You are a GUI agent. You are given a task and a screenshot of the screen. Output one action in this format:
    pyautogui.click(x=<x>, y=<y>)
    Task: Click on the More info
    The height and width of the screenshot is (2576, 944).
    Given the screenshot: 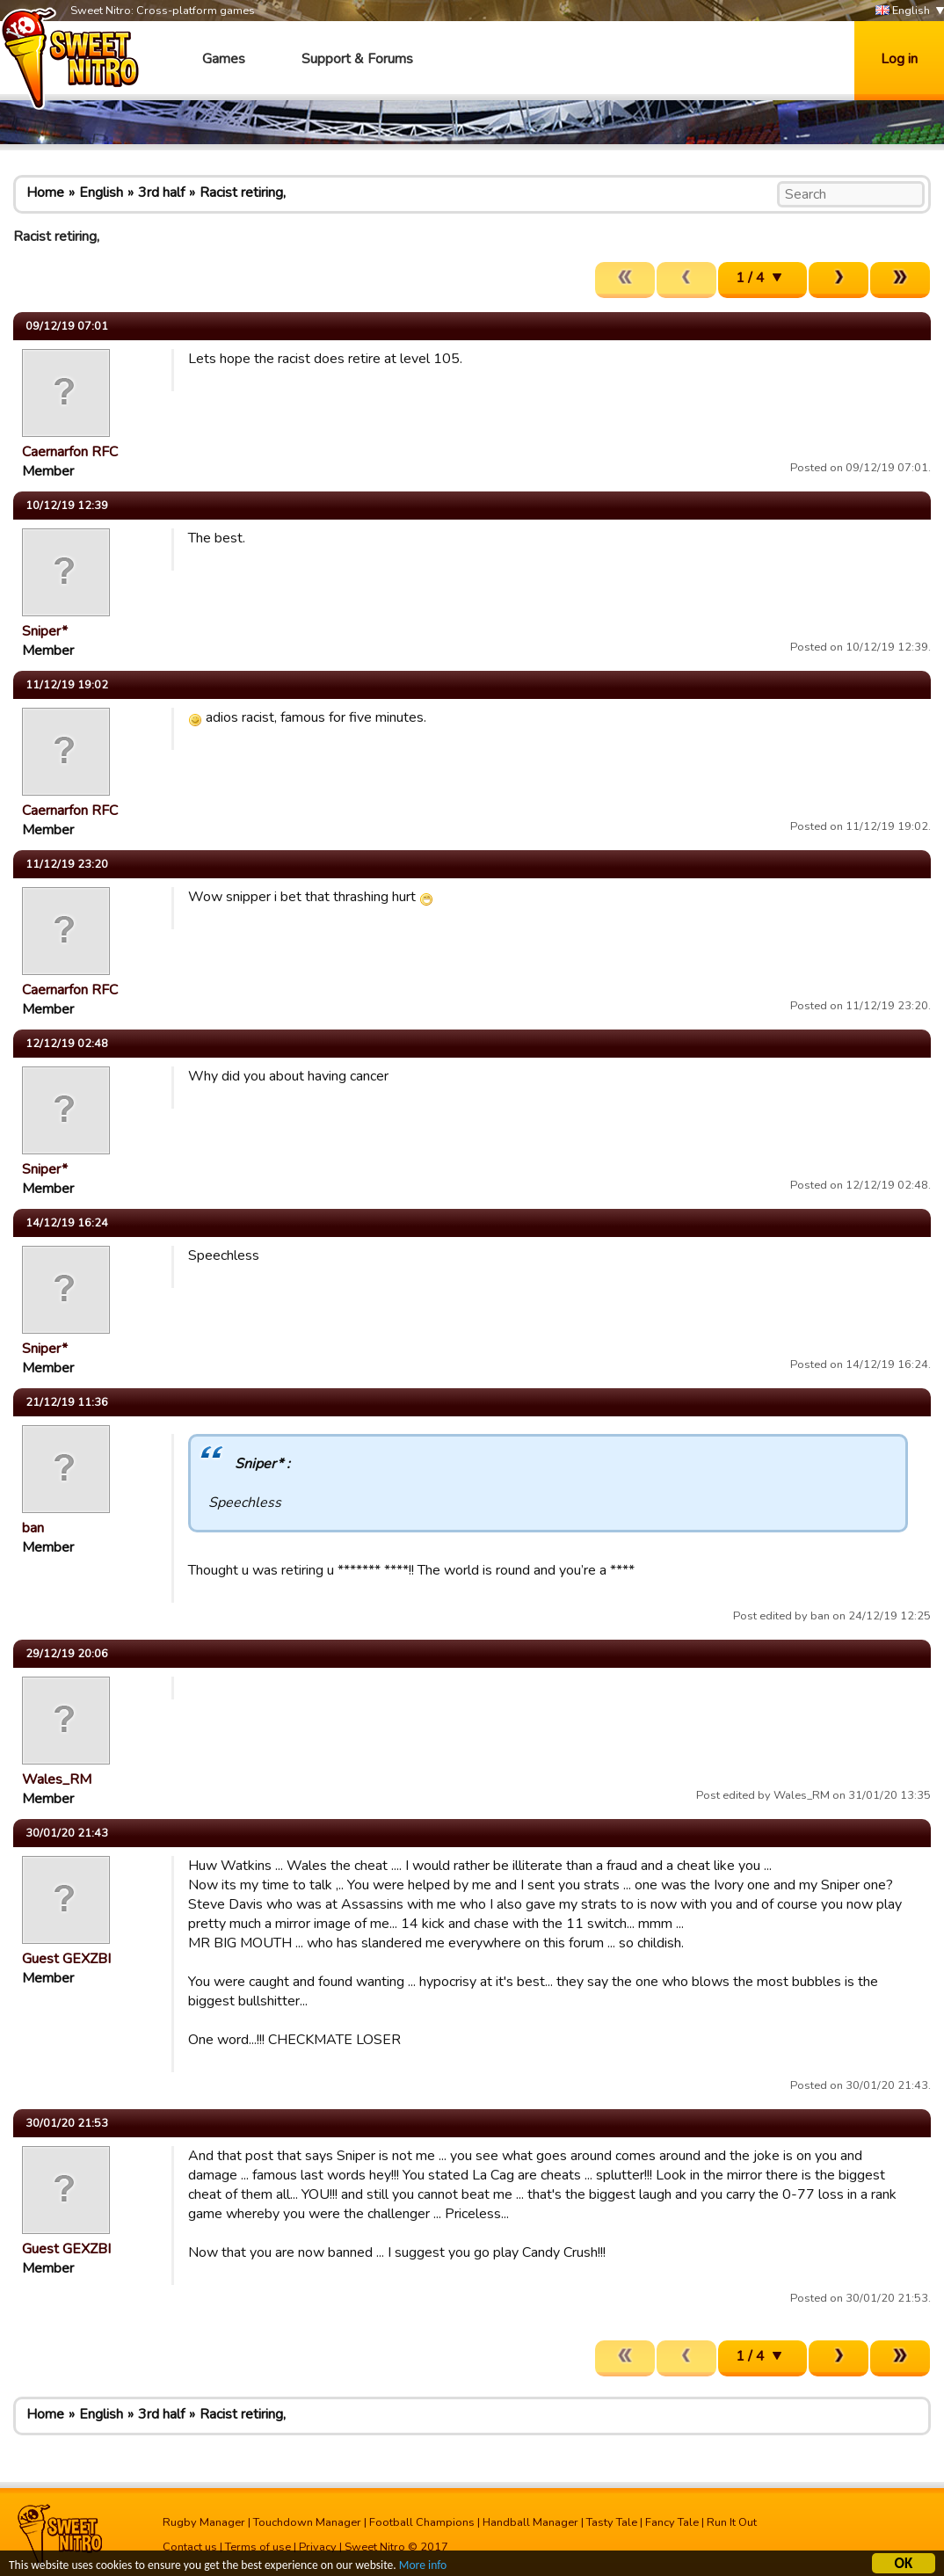 What is the action you would take?
    pyautogui.click(x=423, y=2567)
    